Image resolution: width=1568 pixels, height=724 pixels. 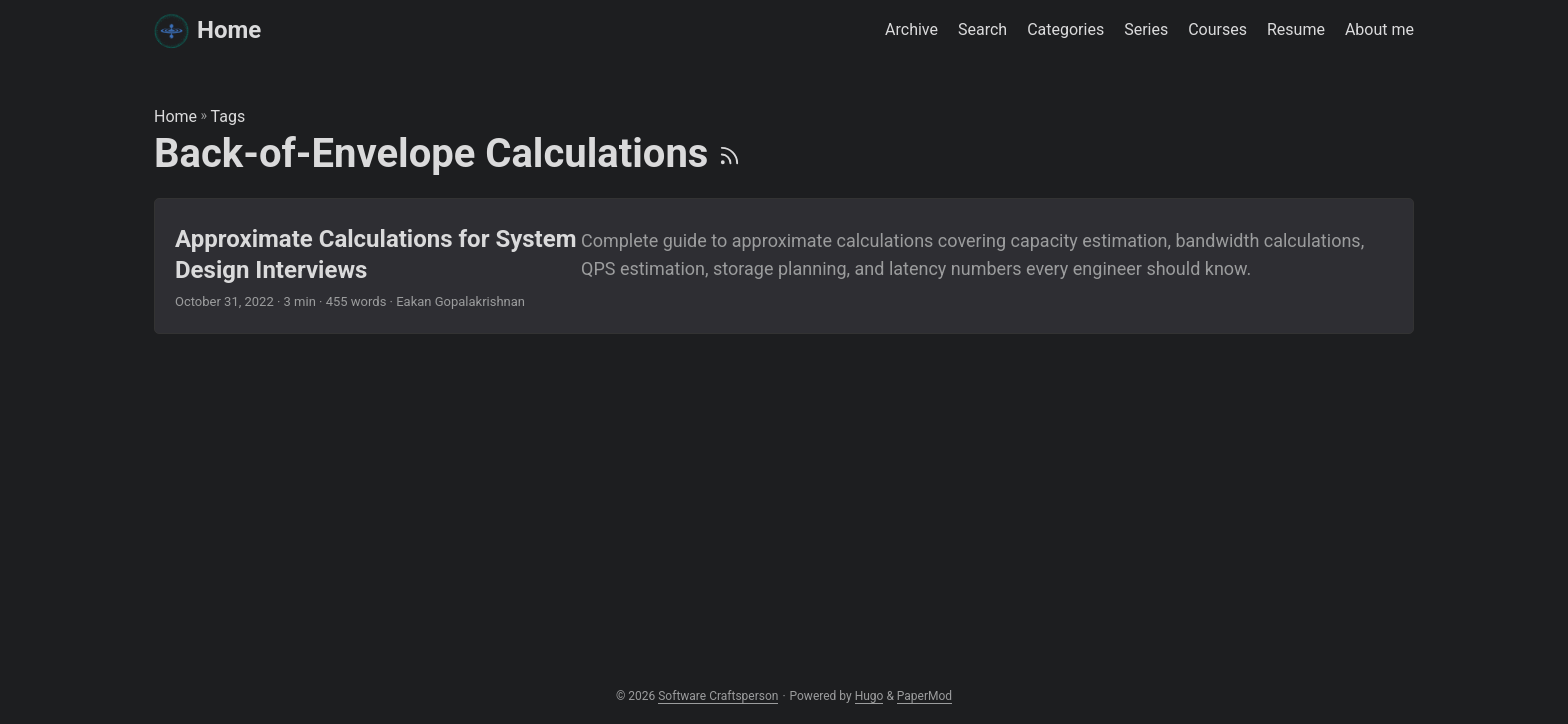 I want to click on Tags, so click(x=228, y=116).